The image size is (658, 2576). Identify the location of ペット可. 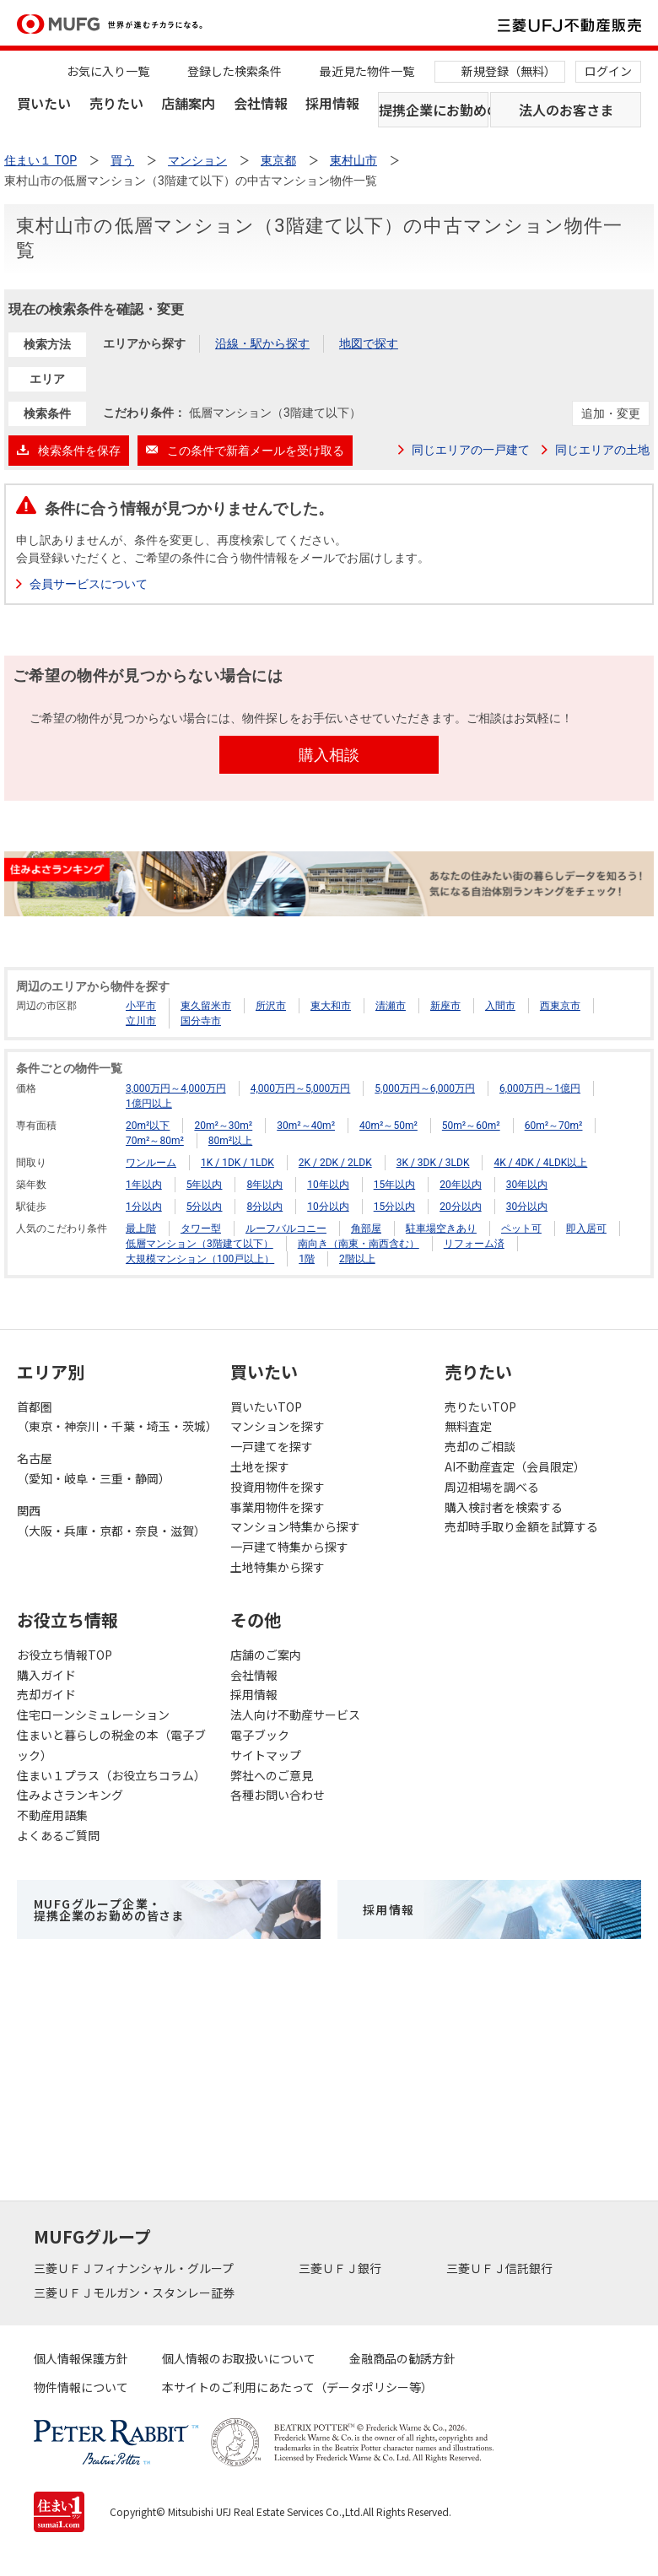
(521, 1228).